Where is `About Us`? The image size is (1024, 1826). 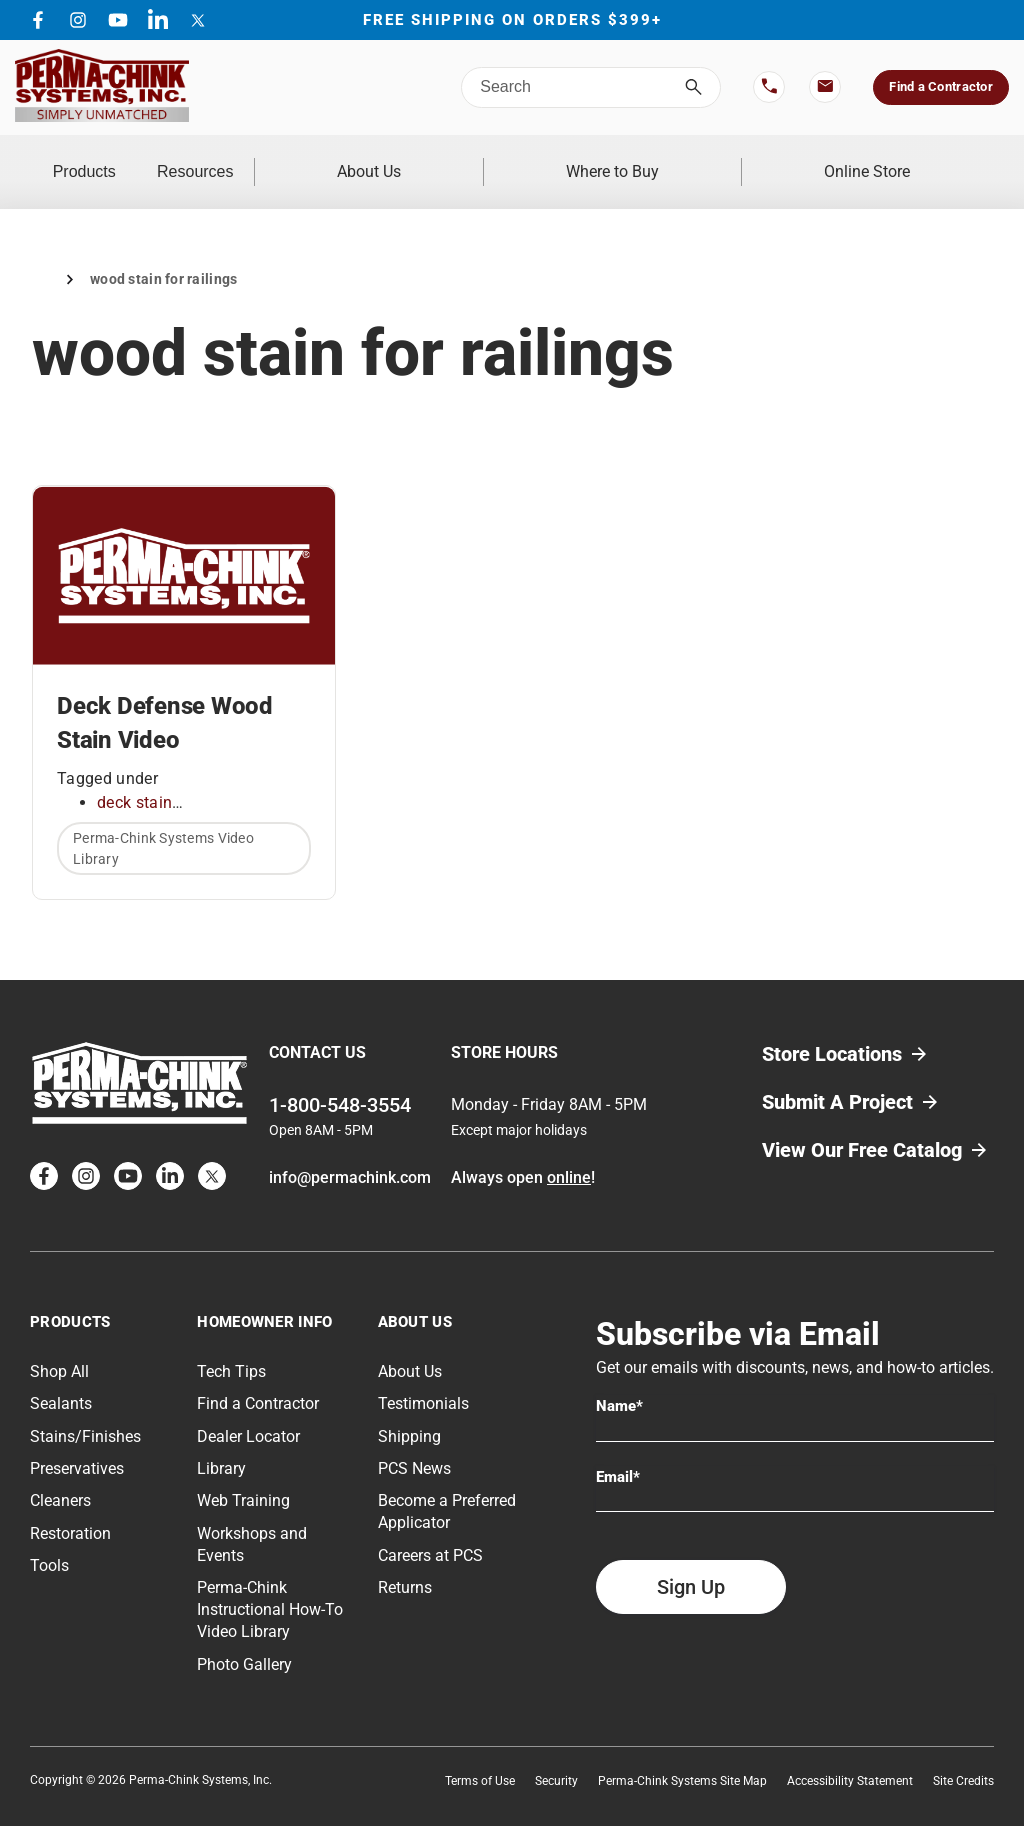 About Us is located at coordinates (492, 159).